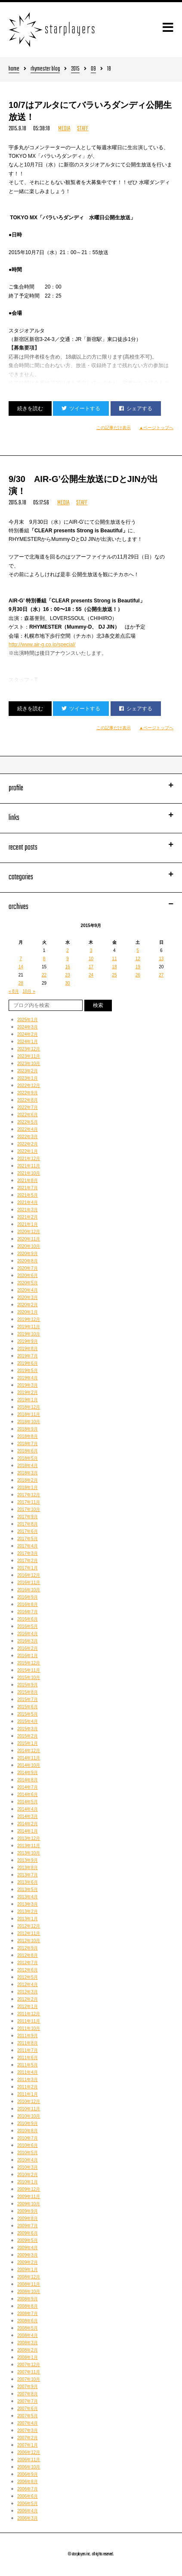  I want to click on 19 [2015年9月19日 に投稿を公開], so click(138, 966).